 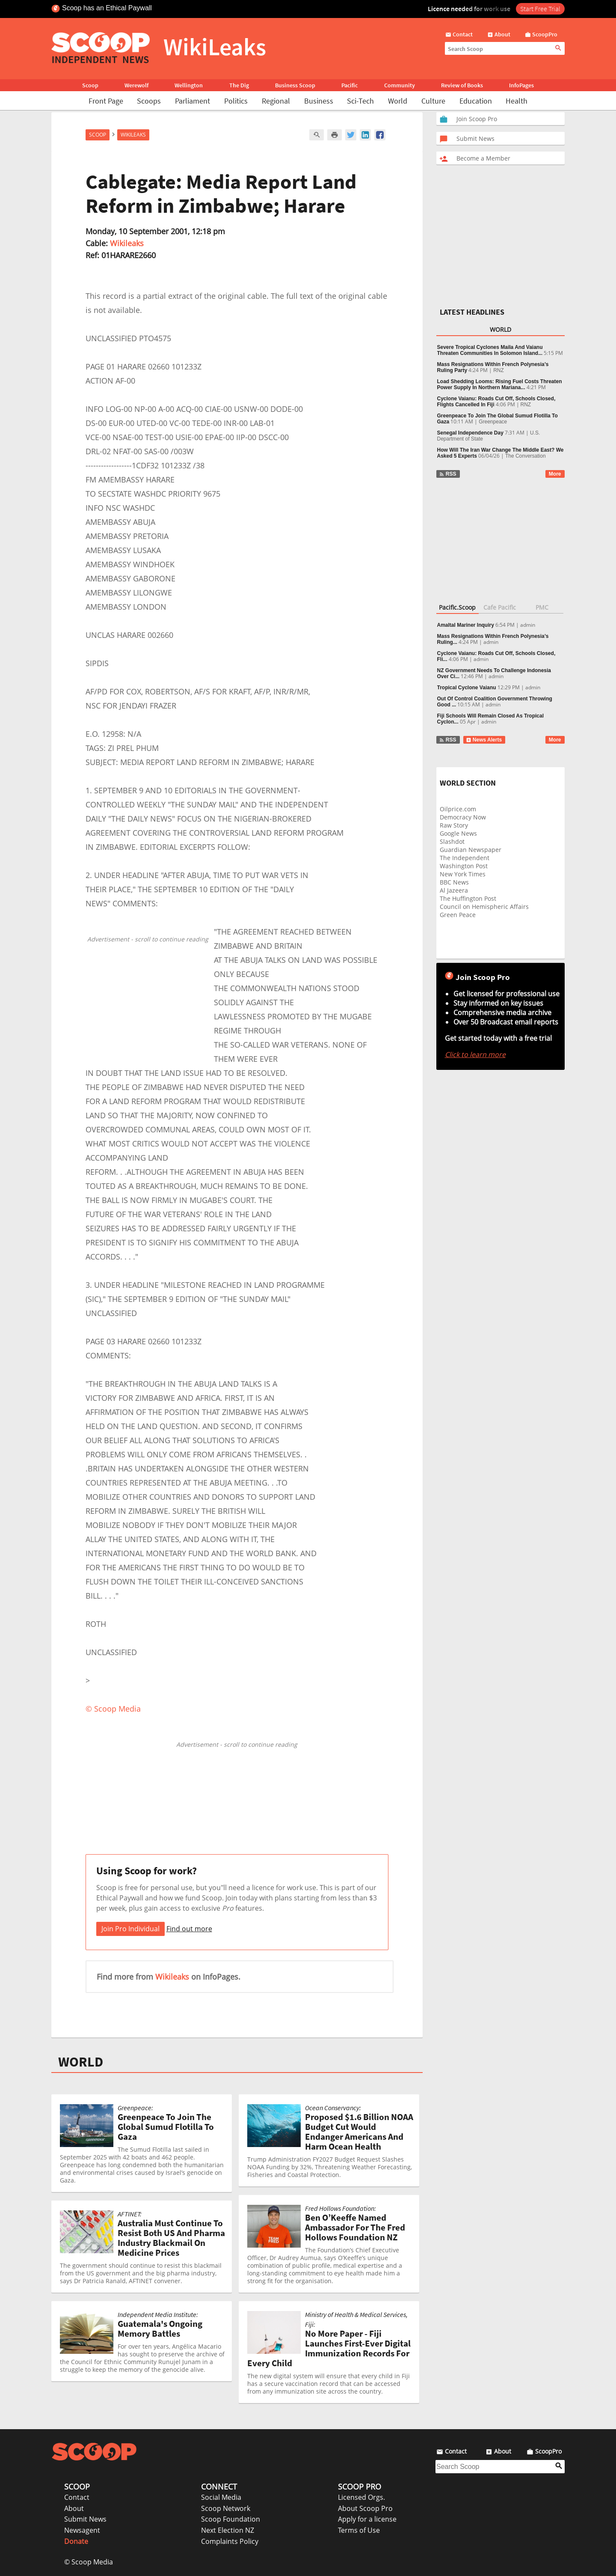 I want to click on Green Peace, so click(x=458, y=915).